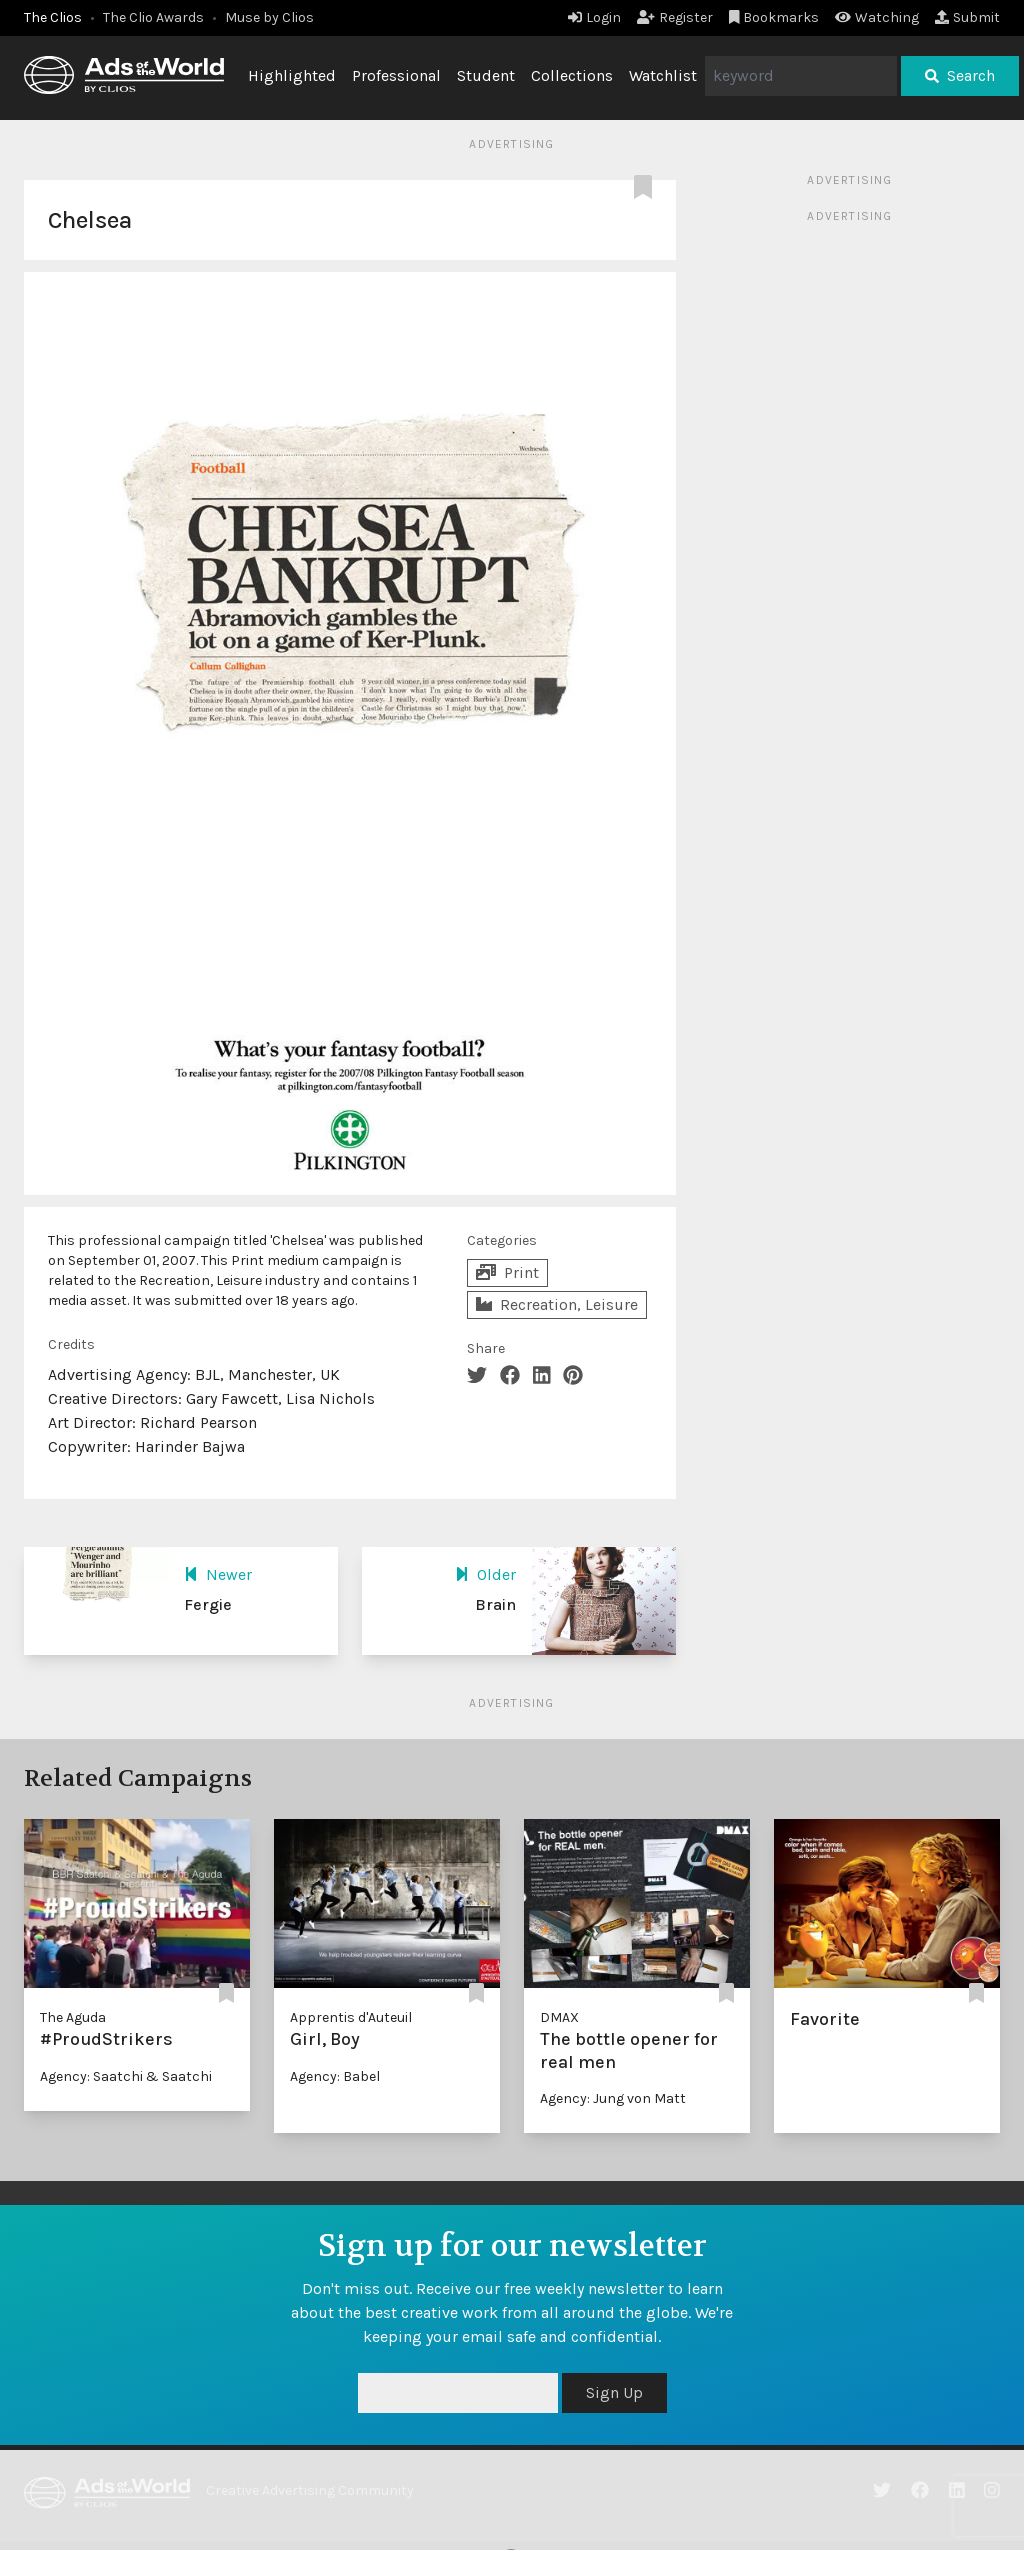  I want to click on Submit, so click(967, 17).